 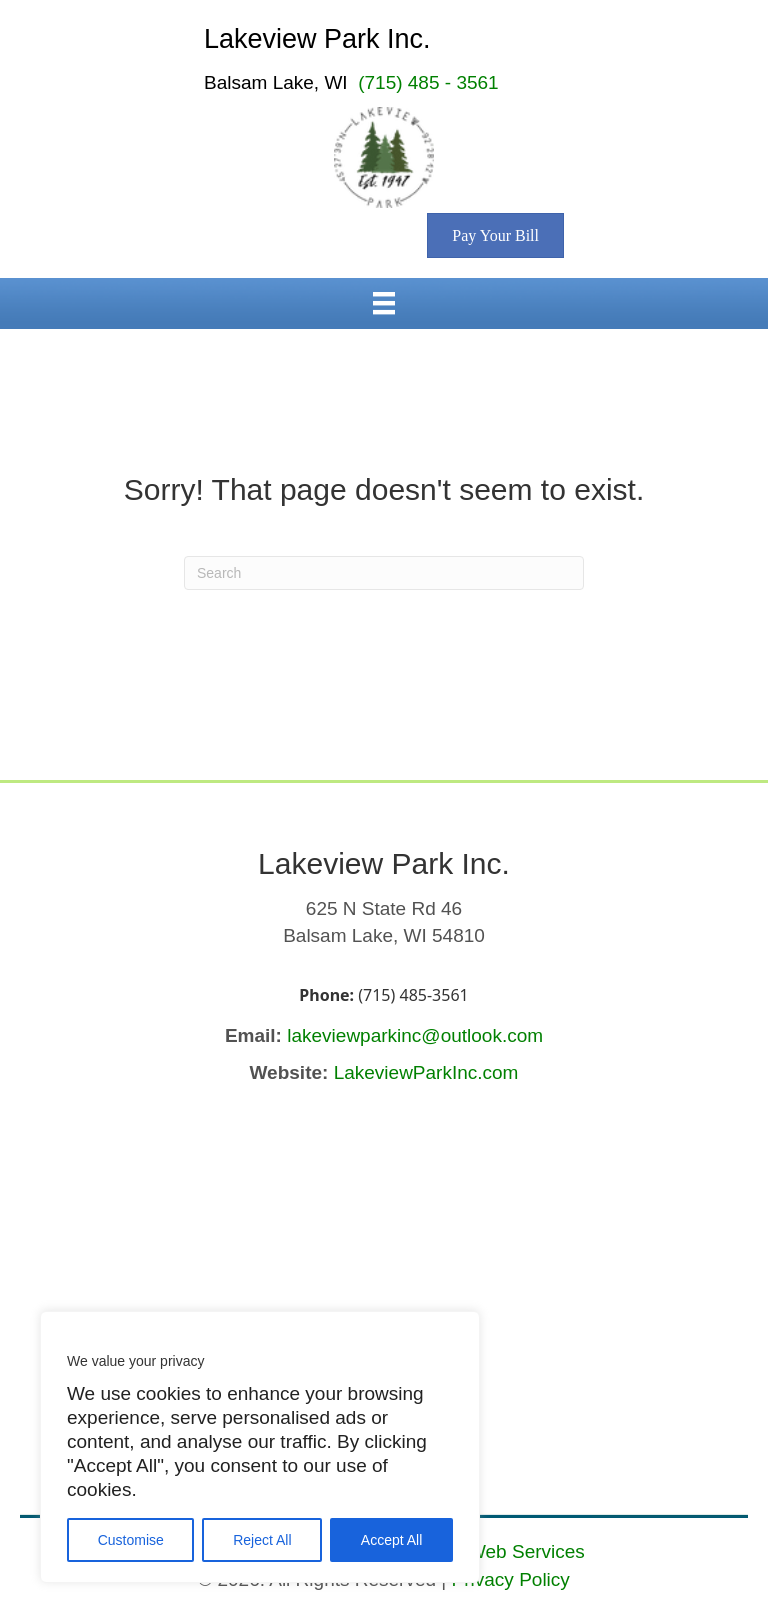 What do you see at coordinates (391, 1540) in the screenshot?
I see `Accept All` at bounding box center [391, 1540].